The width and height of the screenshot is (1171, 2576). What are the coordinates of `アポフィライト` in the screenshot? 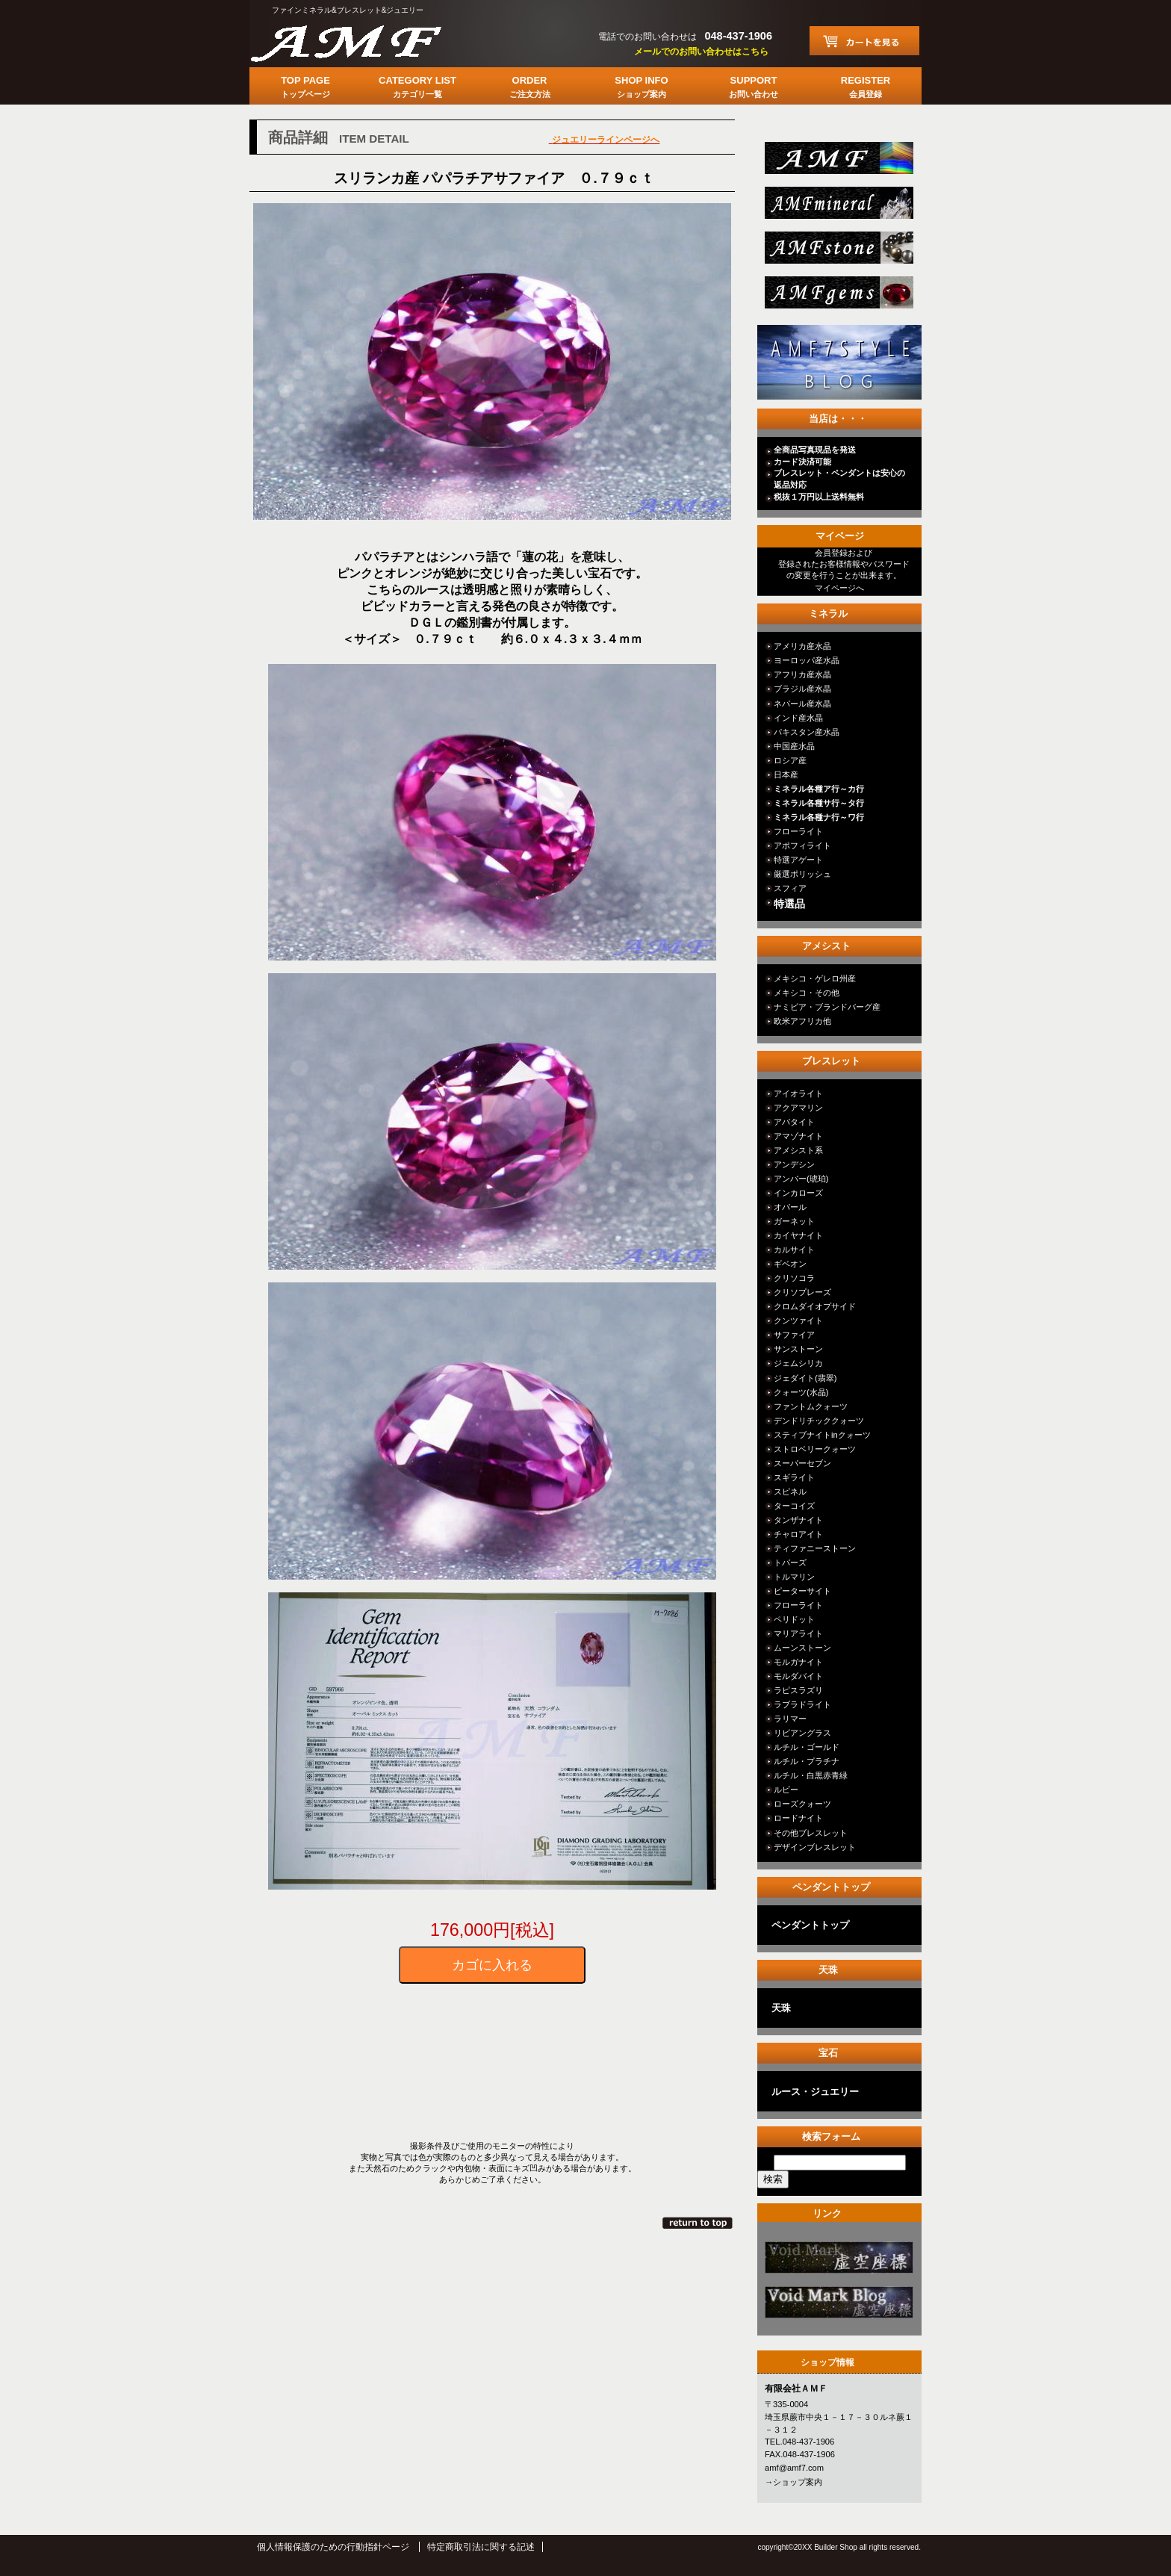 It's located at (802, 845).